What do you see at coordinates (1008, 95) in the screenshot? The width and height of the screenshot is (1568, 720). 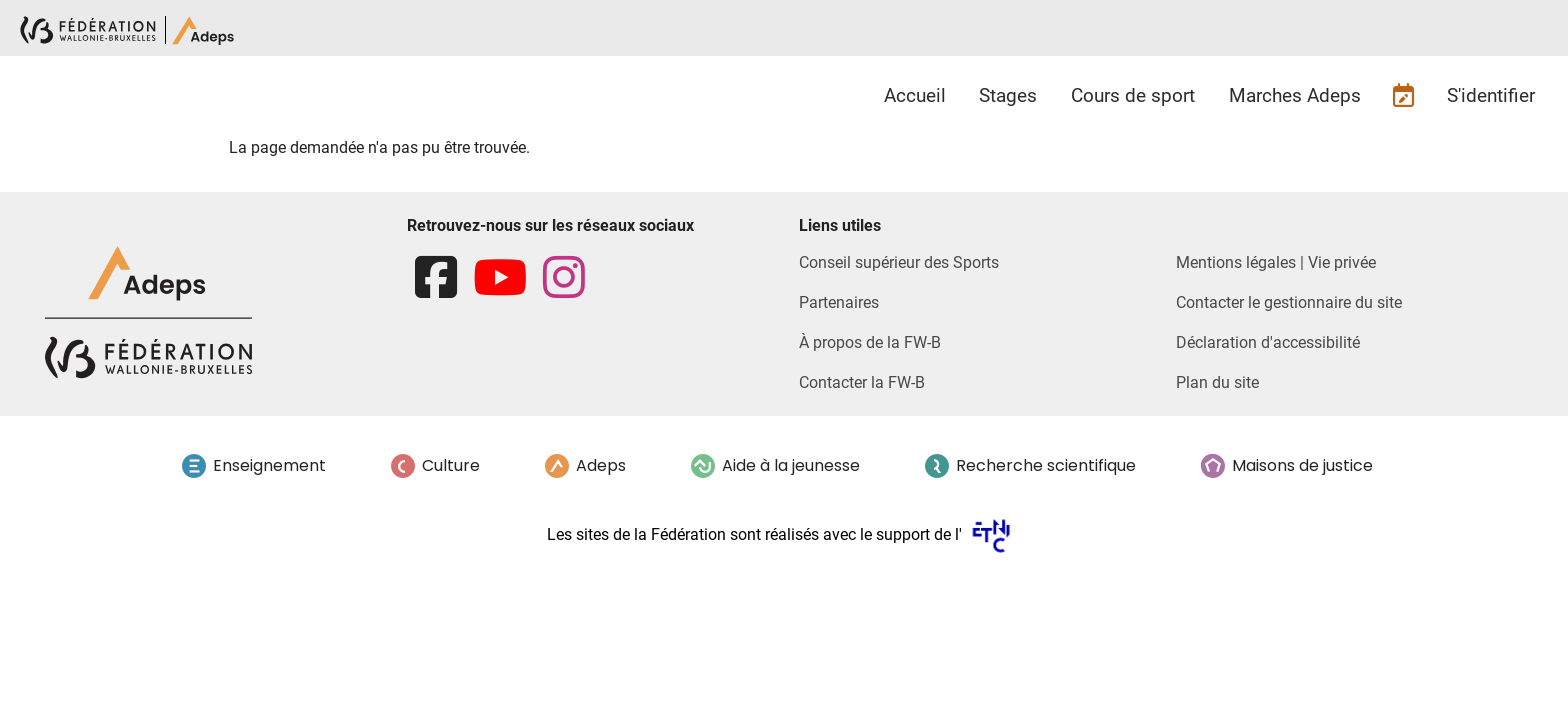 I see `Stages` at bounding box center [1008, 95].